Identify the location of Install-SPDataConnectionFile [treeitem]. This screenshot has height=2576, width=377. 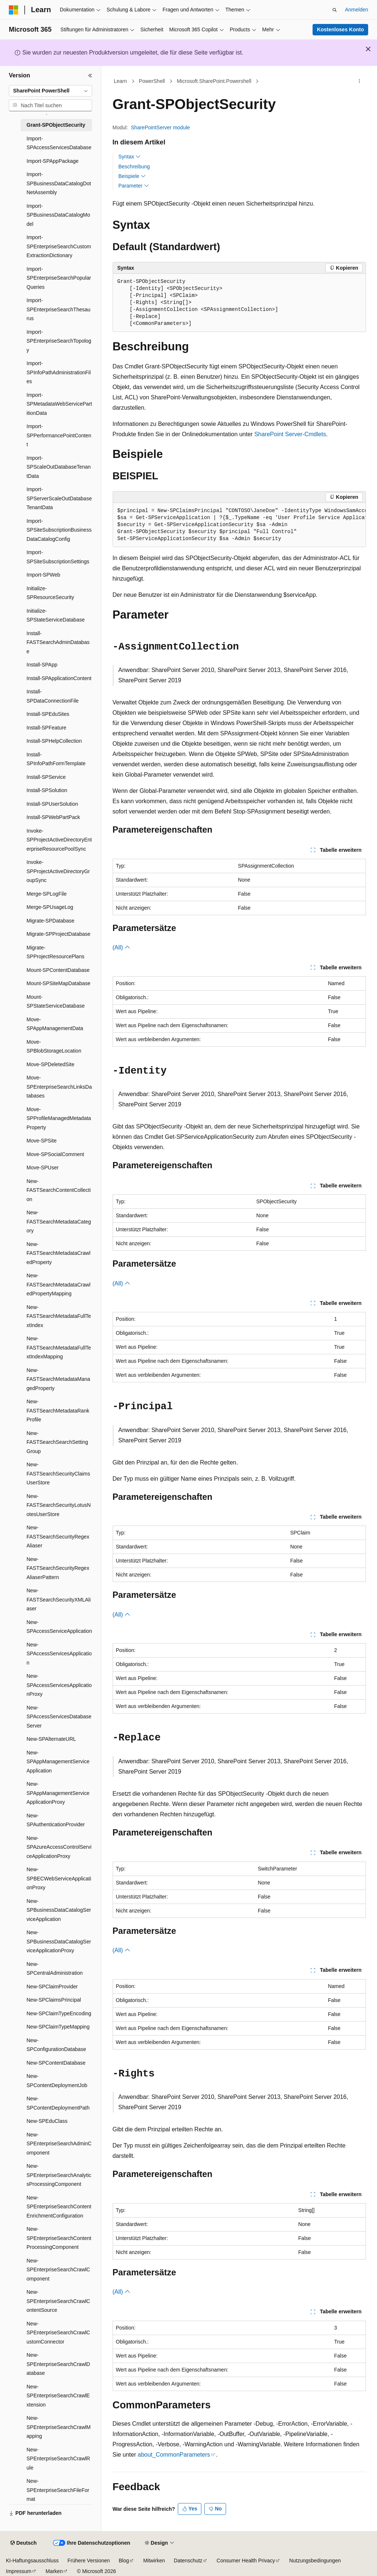
(53, 696).